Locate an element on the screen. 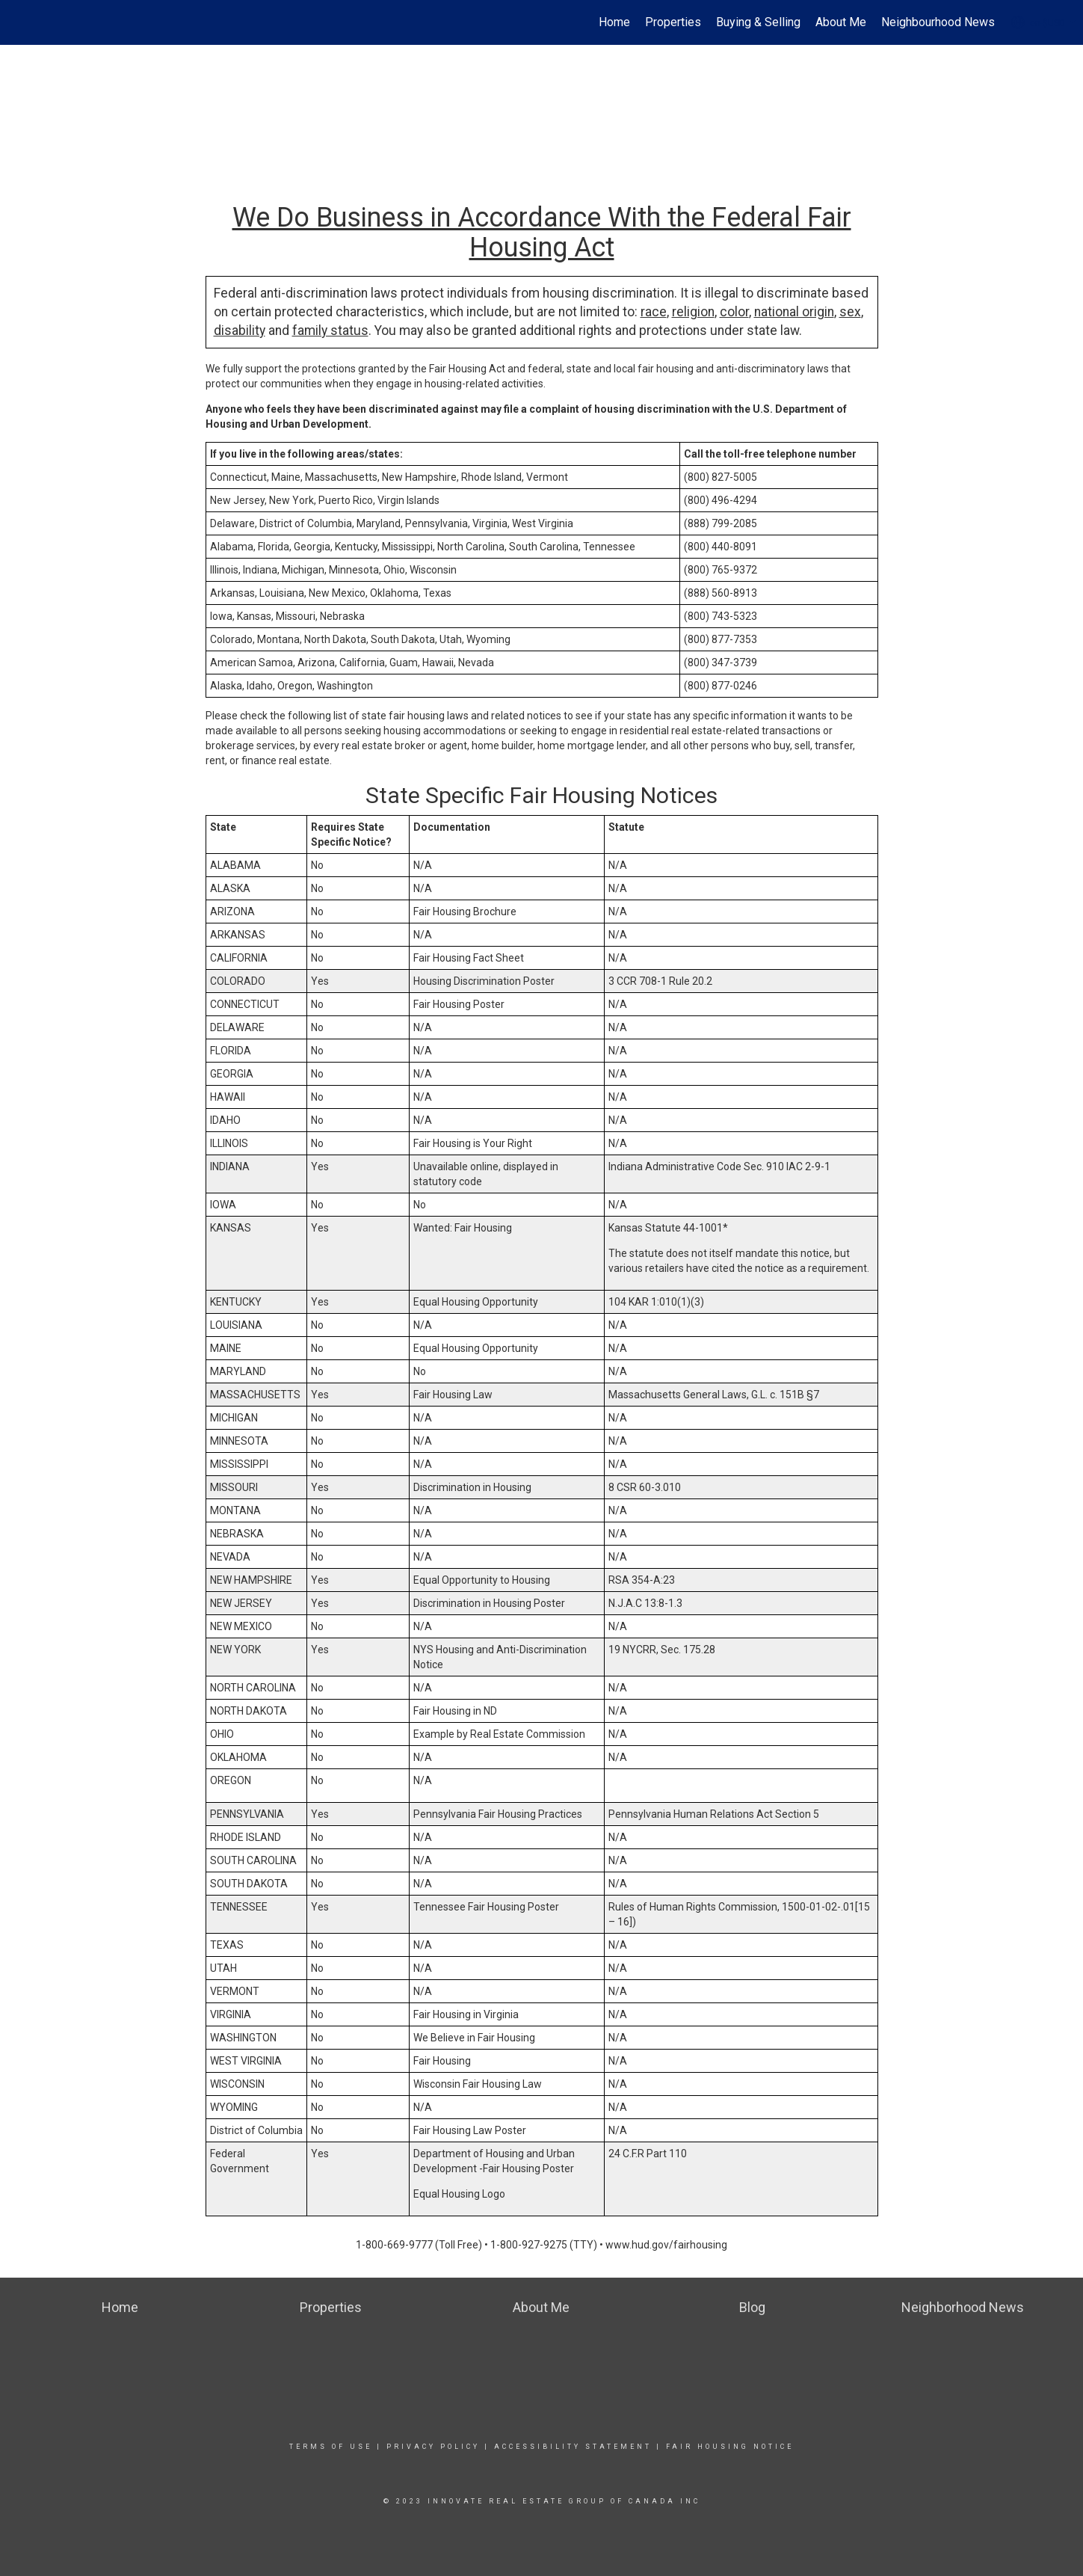 This screenshot has width=1083, height=2576. Equal Housing Opportunity is located at coordinates (475, 1302).